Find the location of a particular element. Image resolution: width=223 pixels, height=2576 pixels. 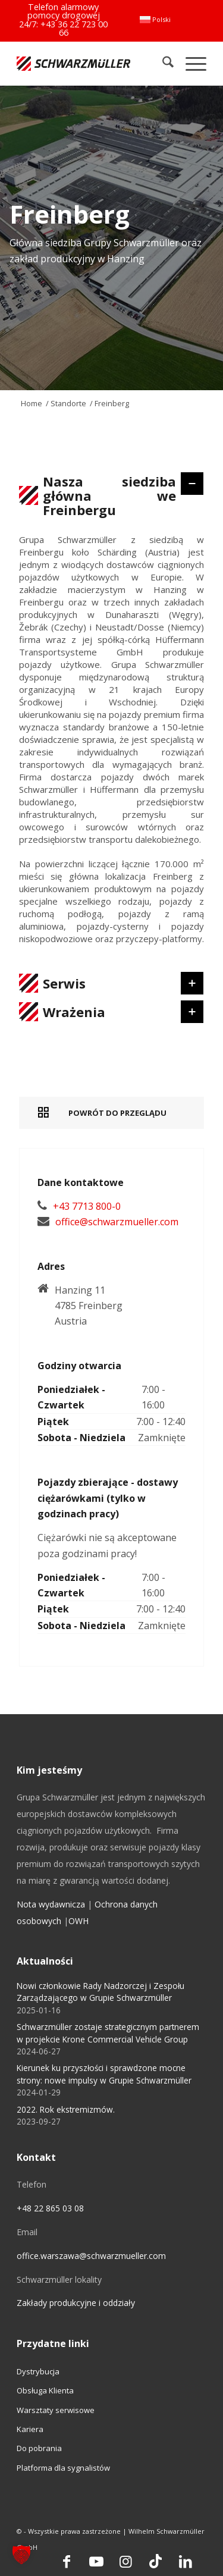

[button] is located at coordinates (21, 2554).